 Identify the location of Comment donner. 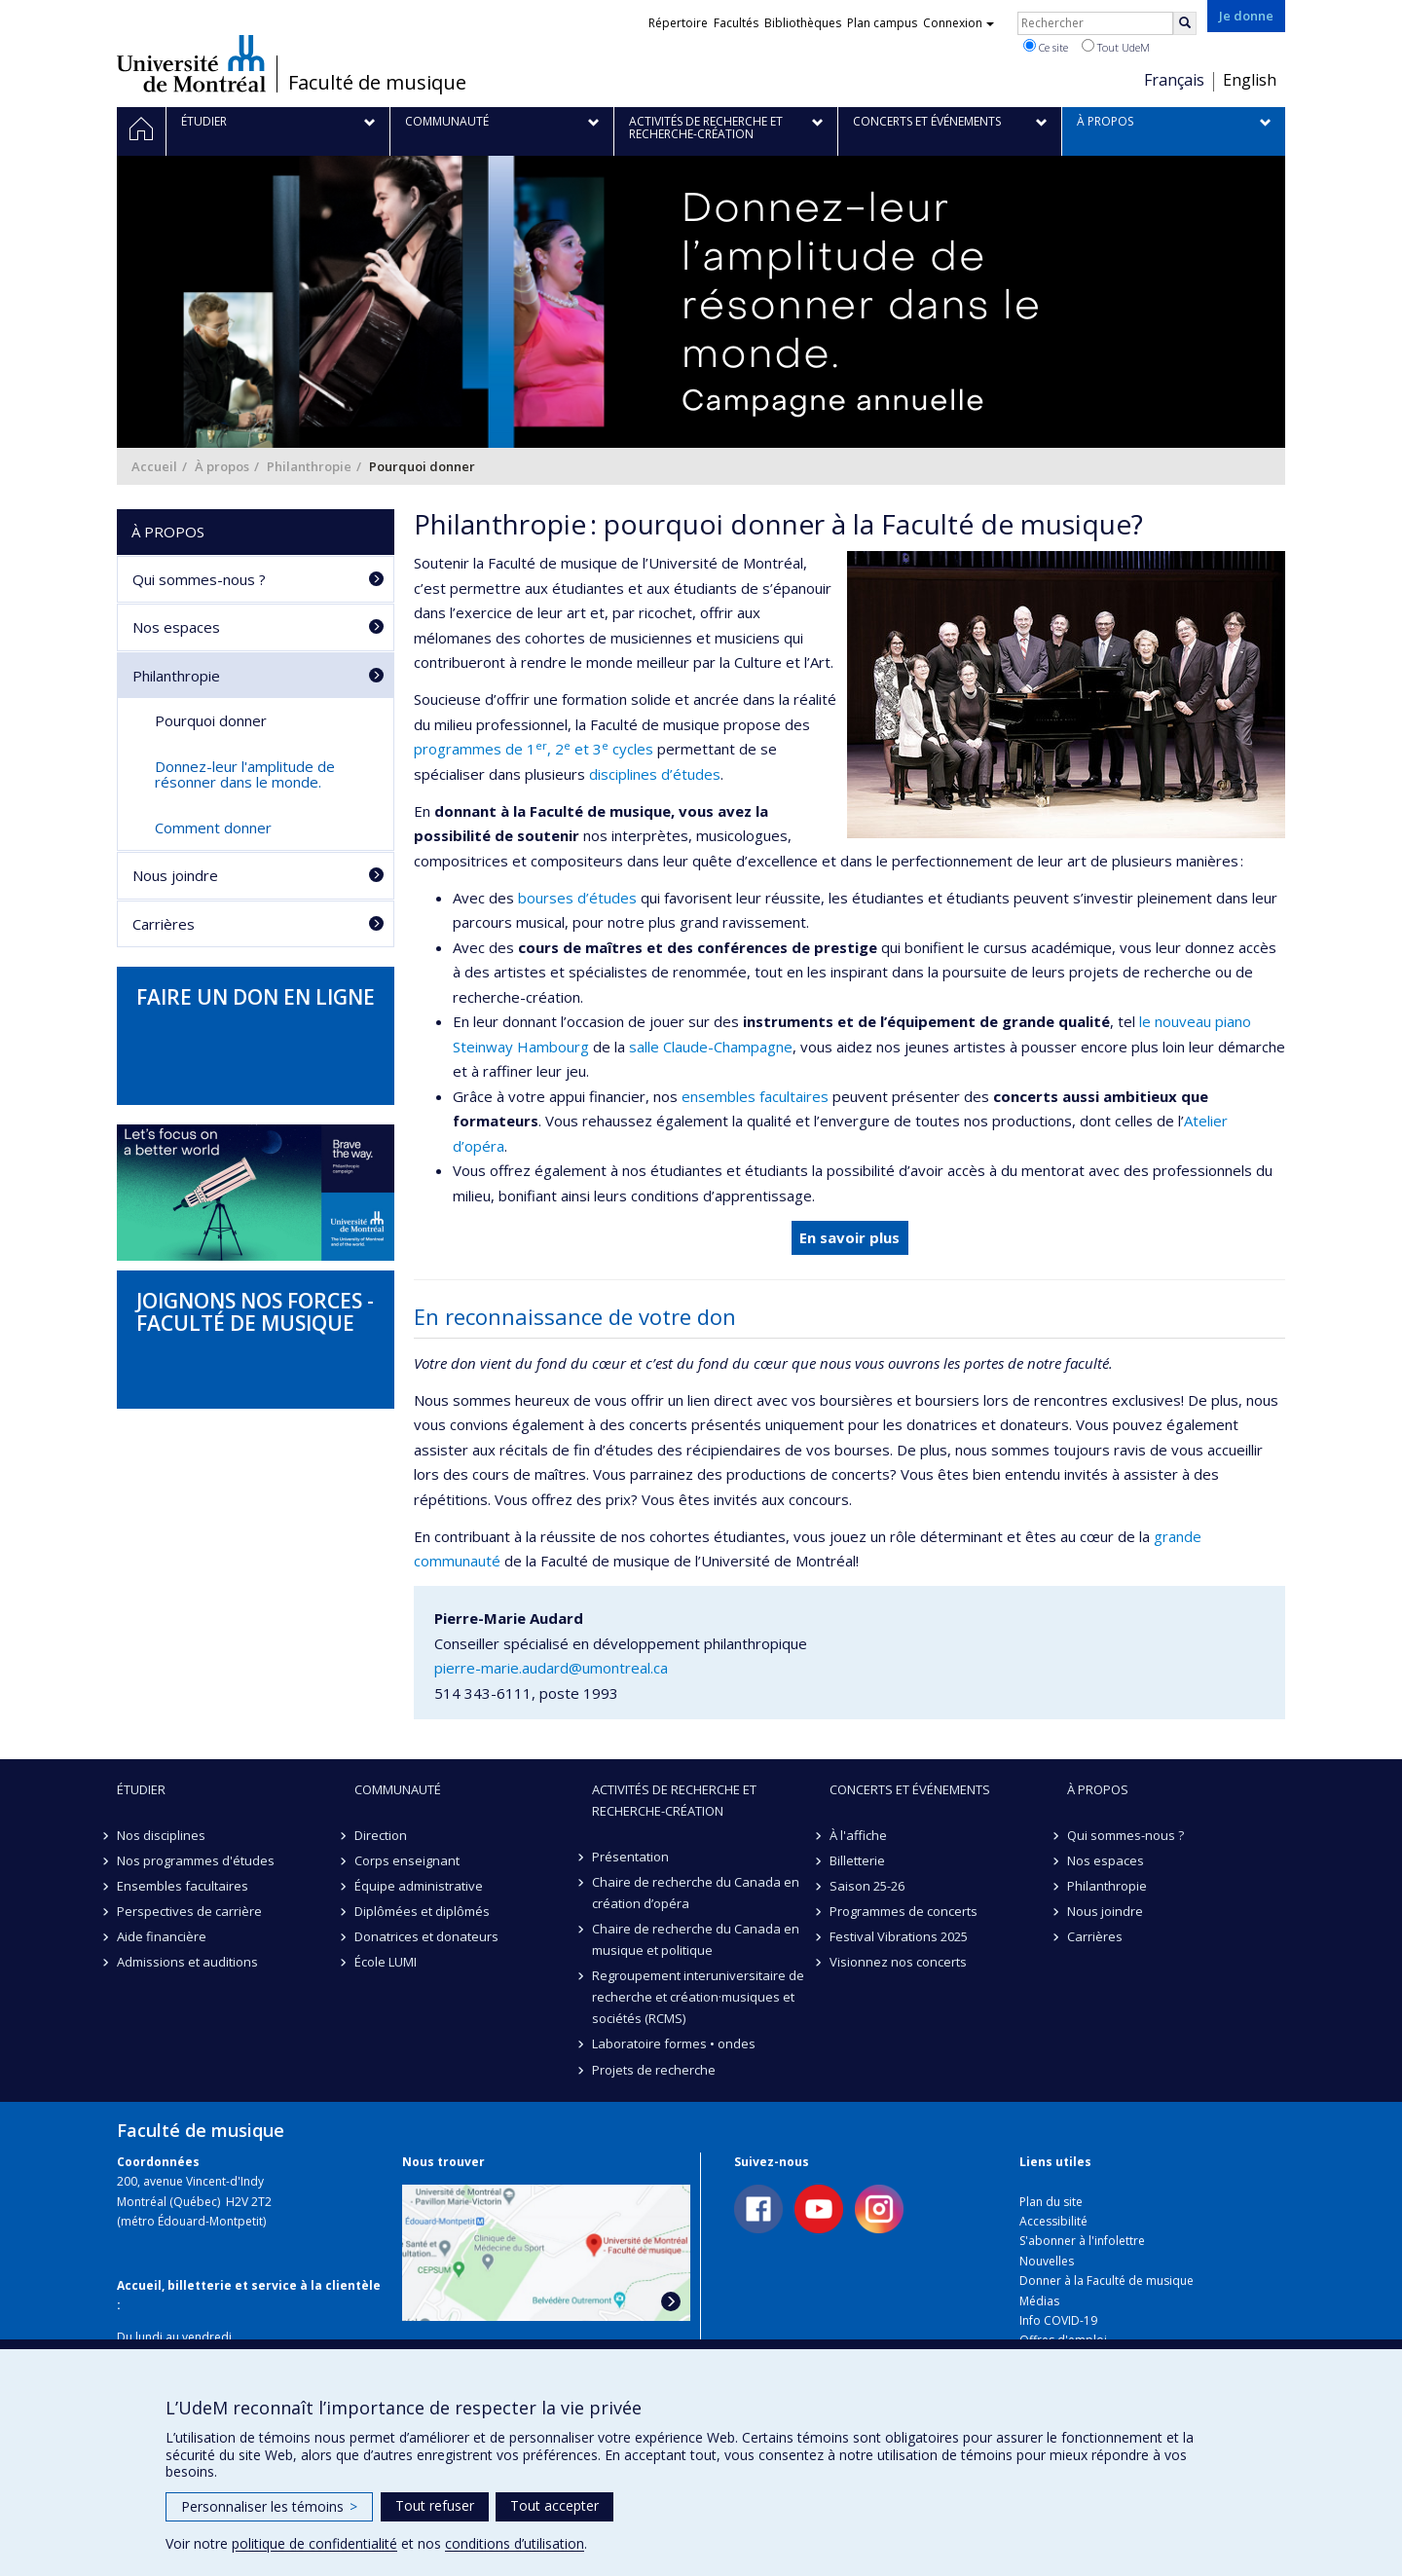
(213, 827).